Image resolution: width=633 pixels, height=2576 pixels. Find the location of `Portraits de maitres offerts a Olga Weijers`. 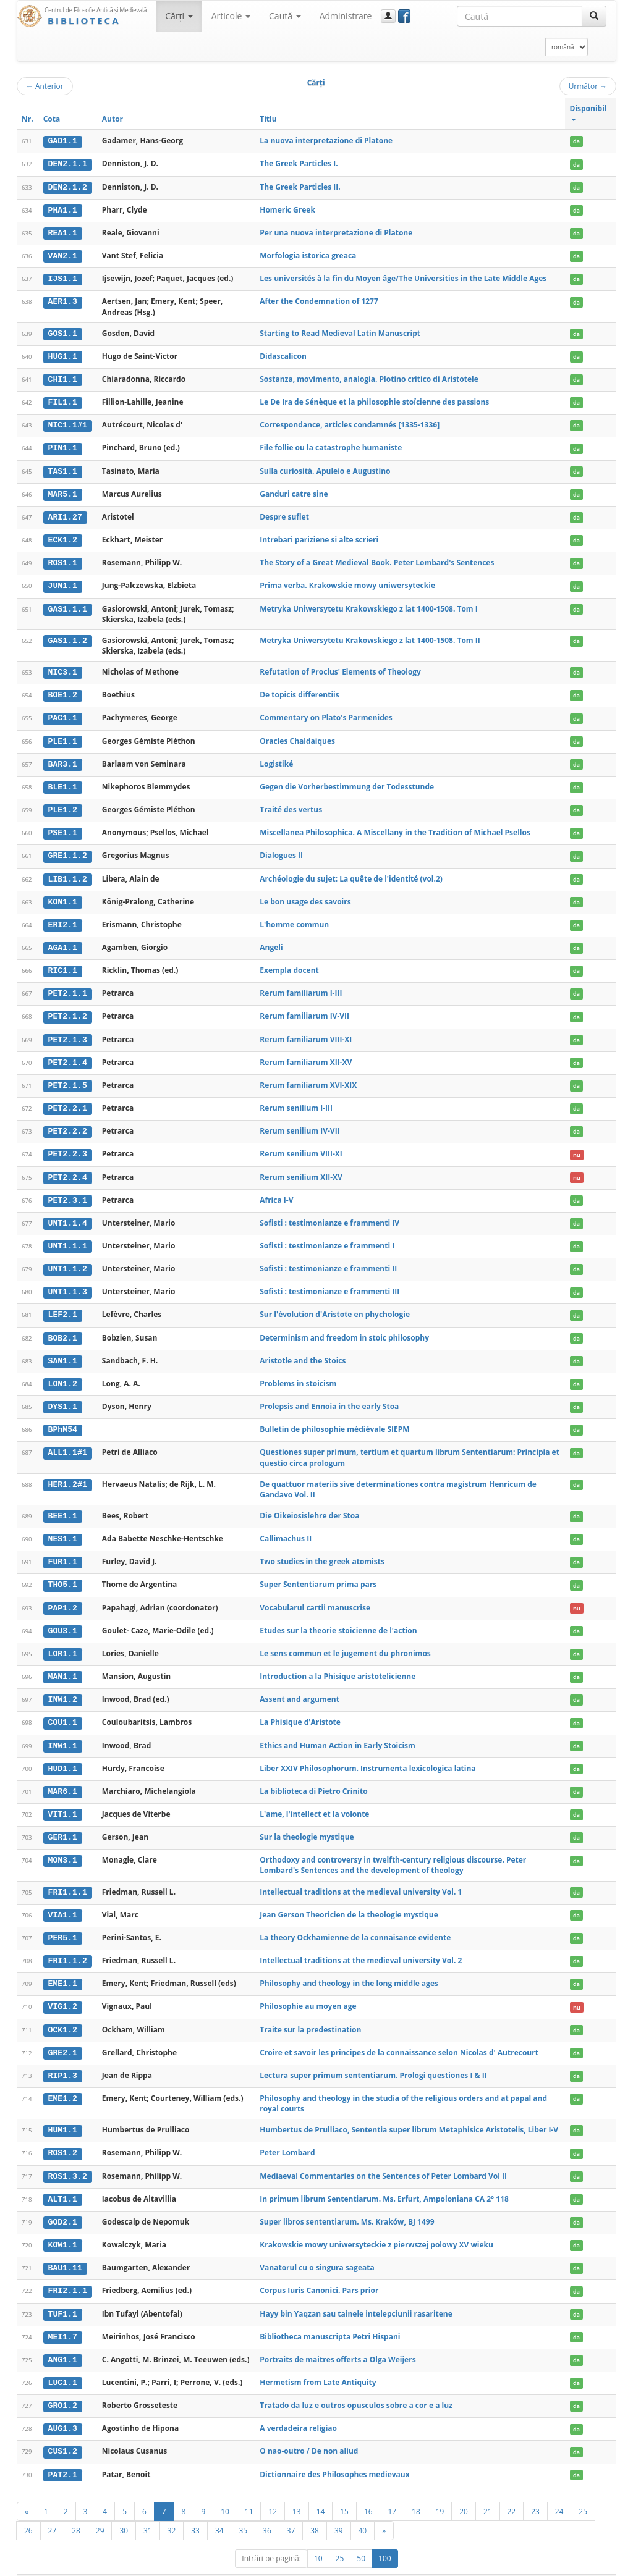

Portraits de maitres offerts a Olga Weijers is located at coordinates (337, 2339).